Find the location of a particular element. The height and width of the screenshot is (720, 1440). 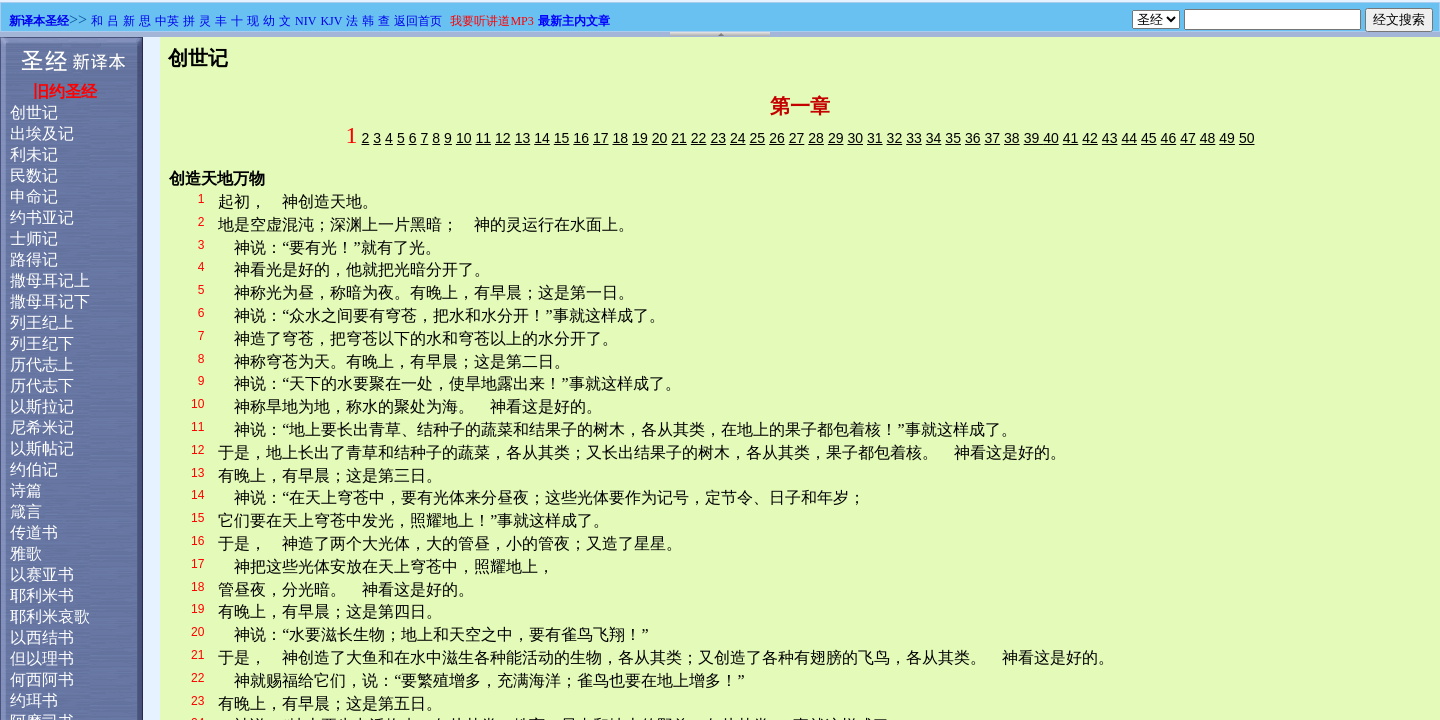

中英 is located at coordinates (167, 21).